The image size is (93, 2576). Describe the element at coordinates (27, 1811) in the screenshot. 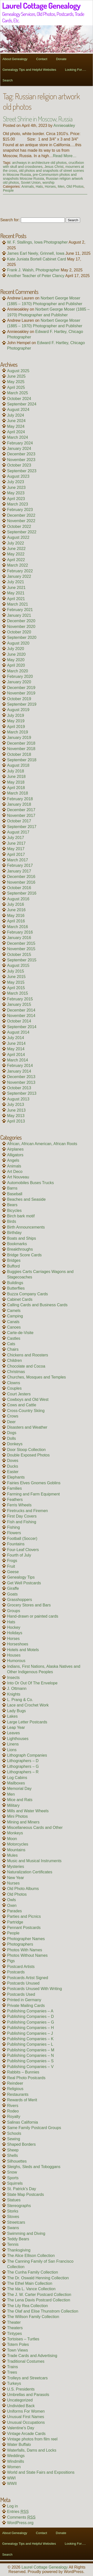

I see `Mills and Water Wheels` at that location.